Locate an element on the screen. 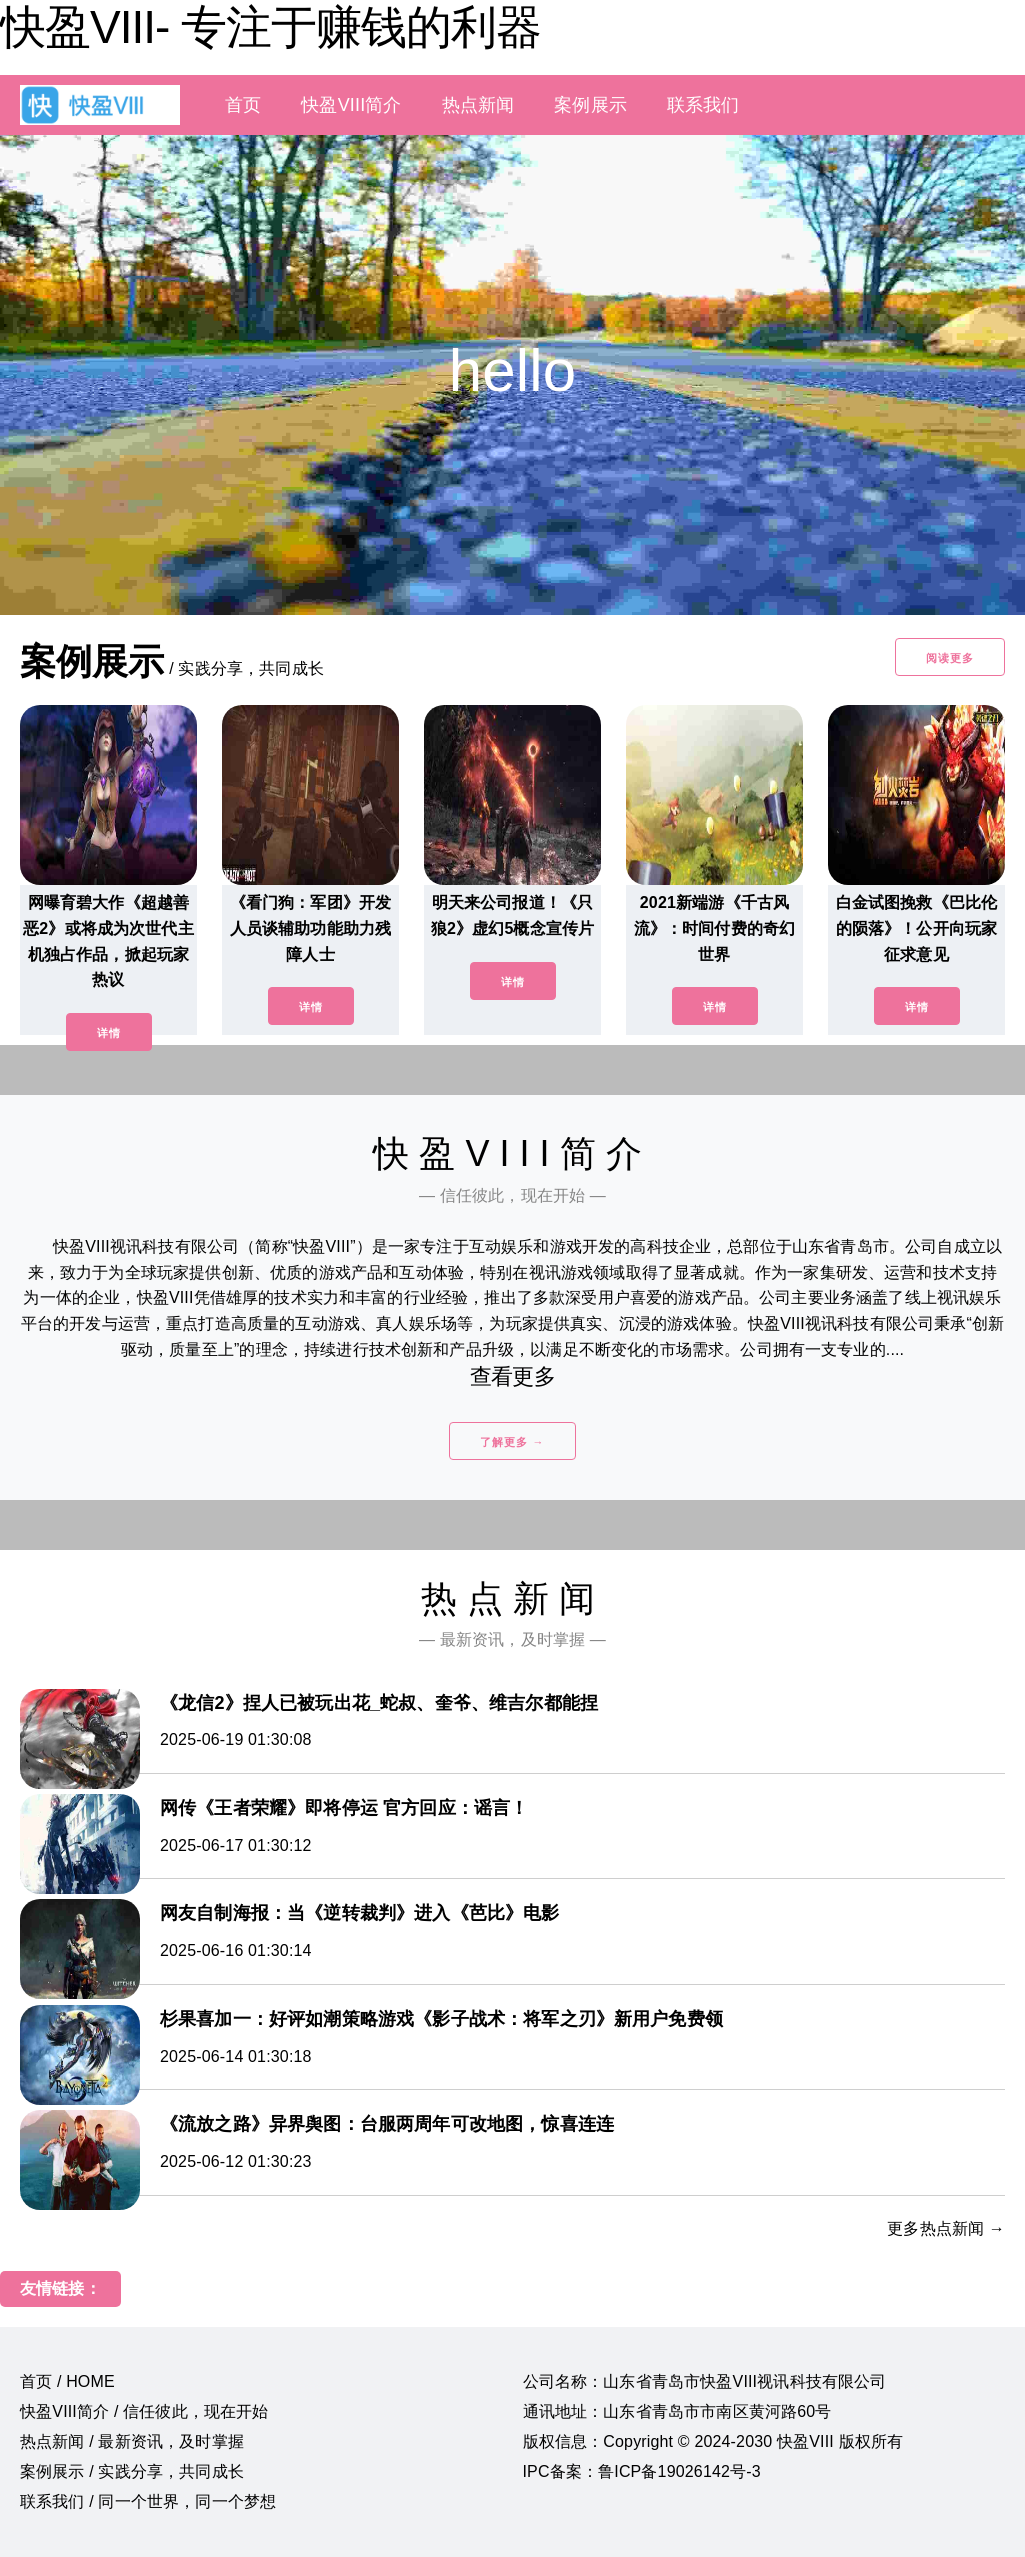 This screenshot has height=2557, width=1025. 首页 is located at coordinates (243, 105).